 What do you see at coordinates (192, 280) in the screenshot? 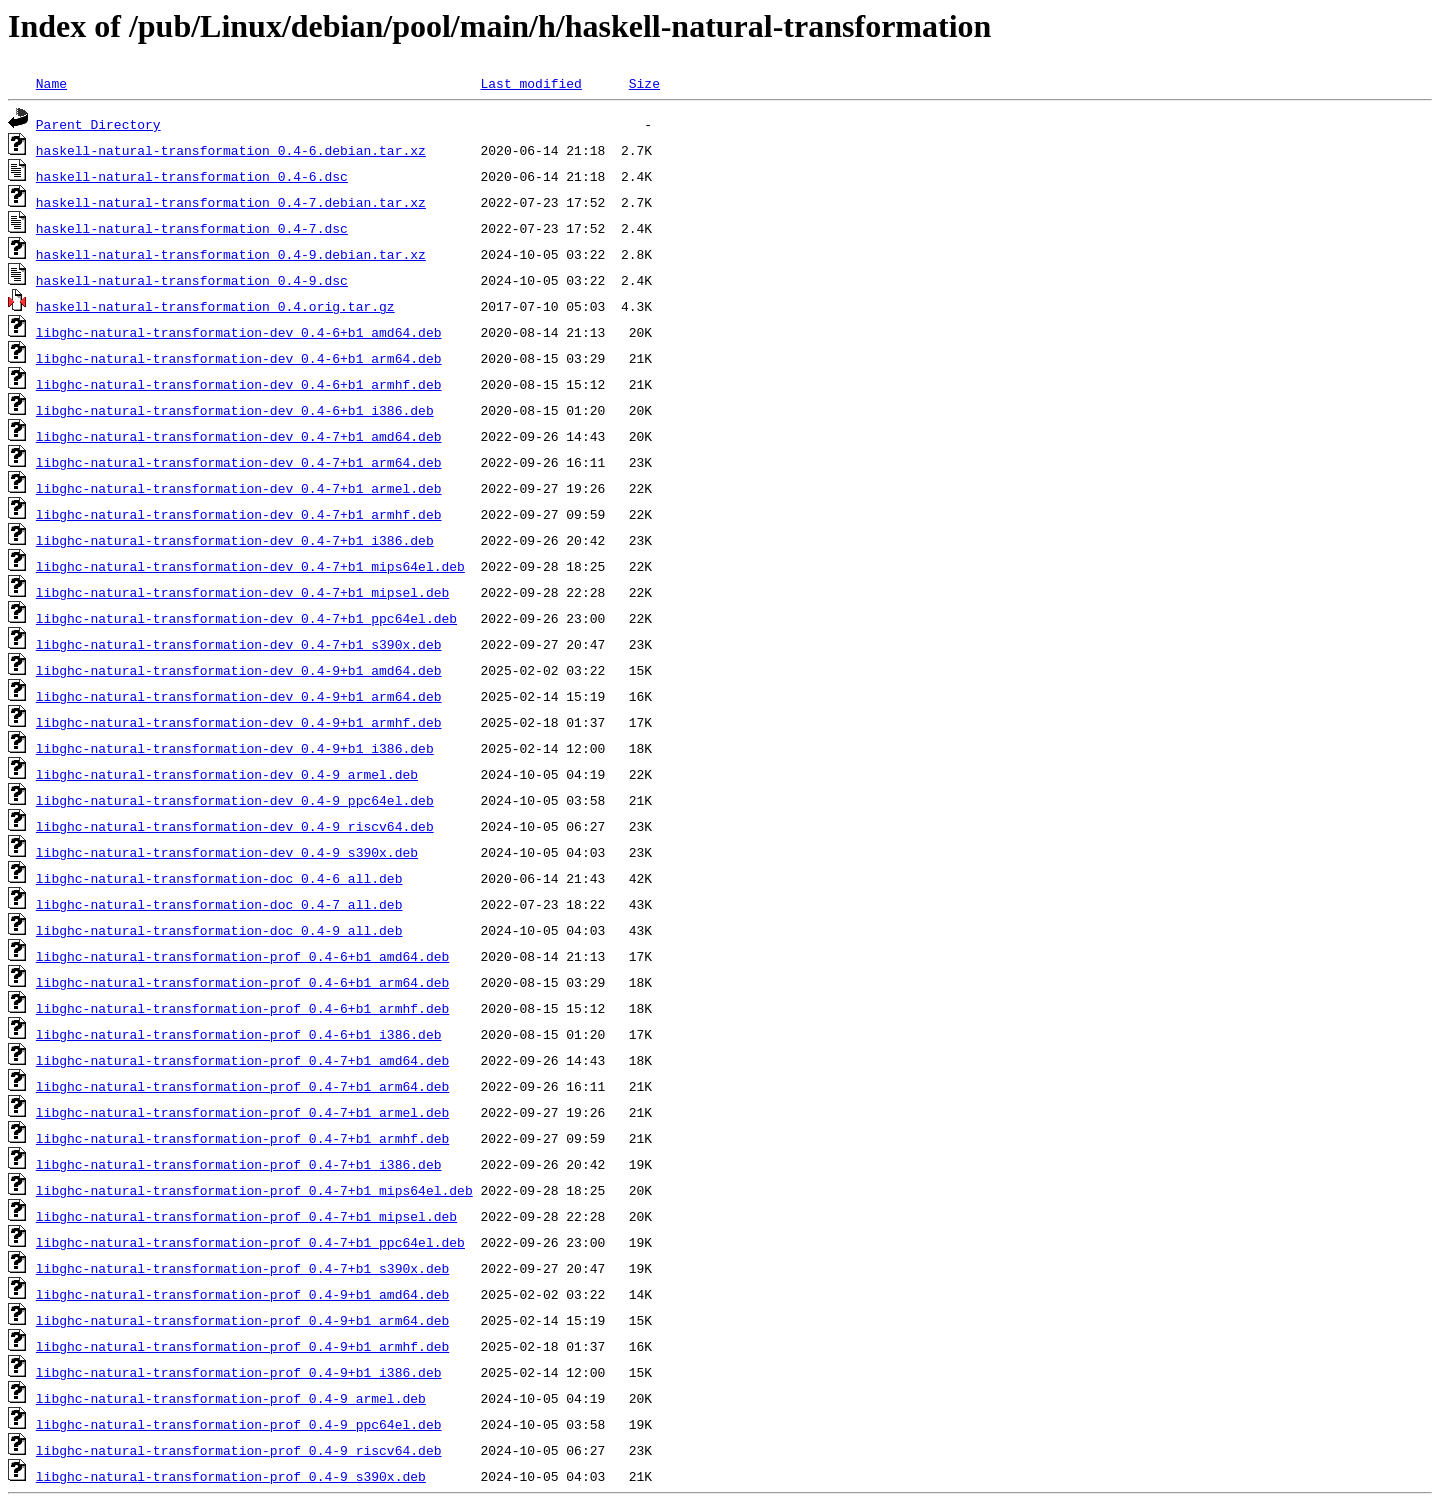
I see `haskell-natural-transformation_0.4-9.dsc` at bounding box center [192, 280].